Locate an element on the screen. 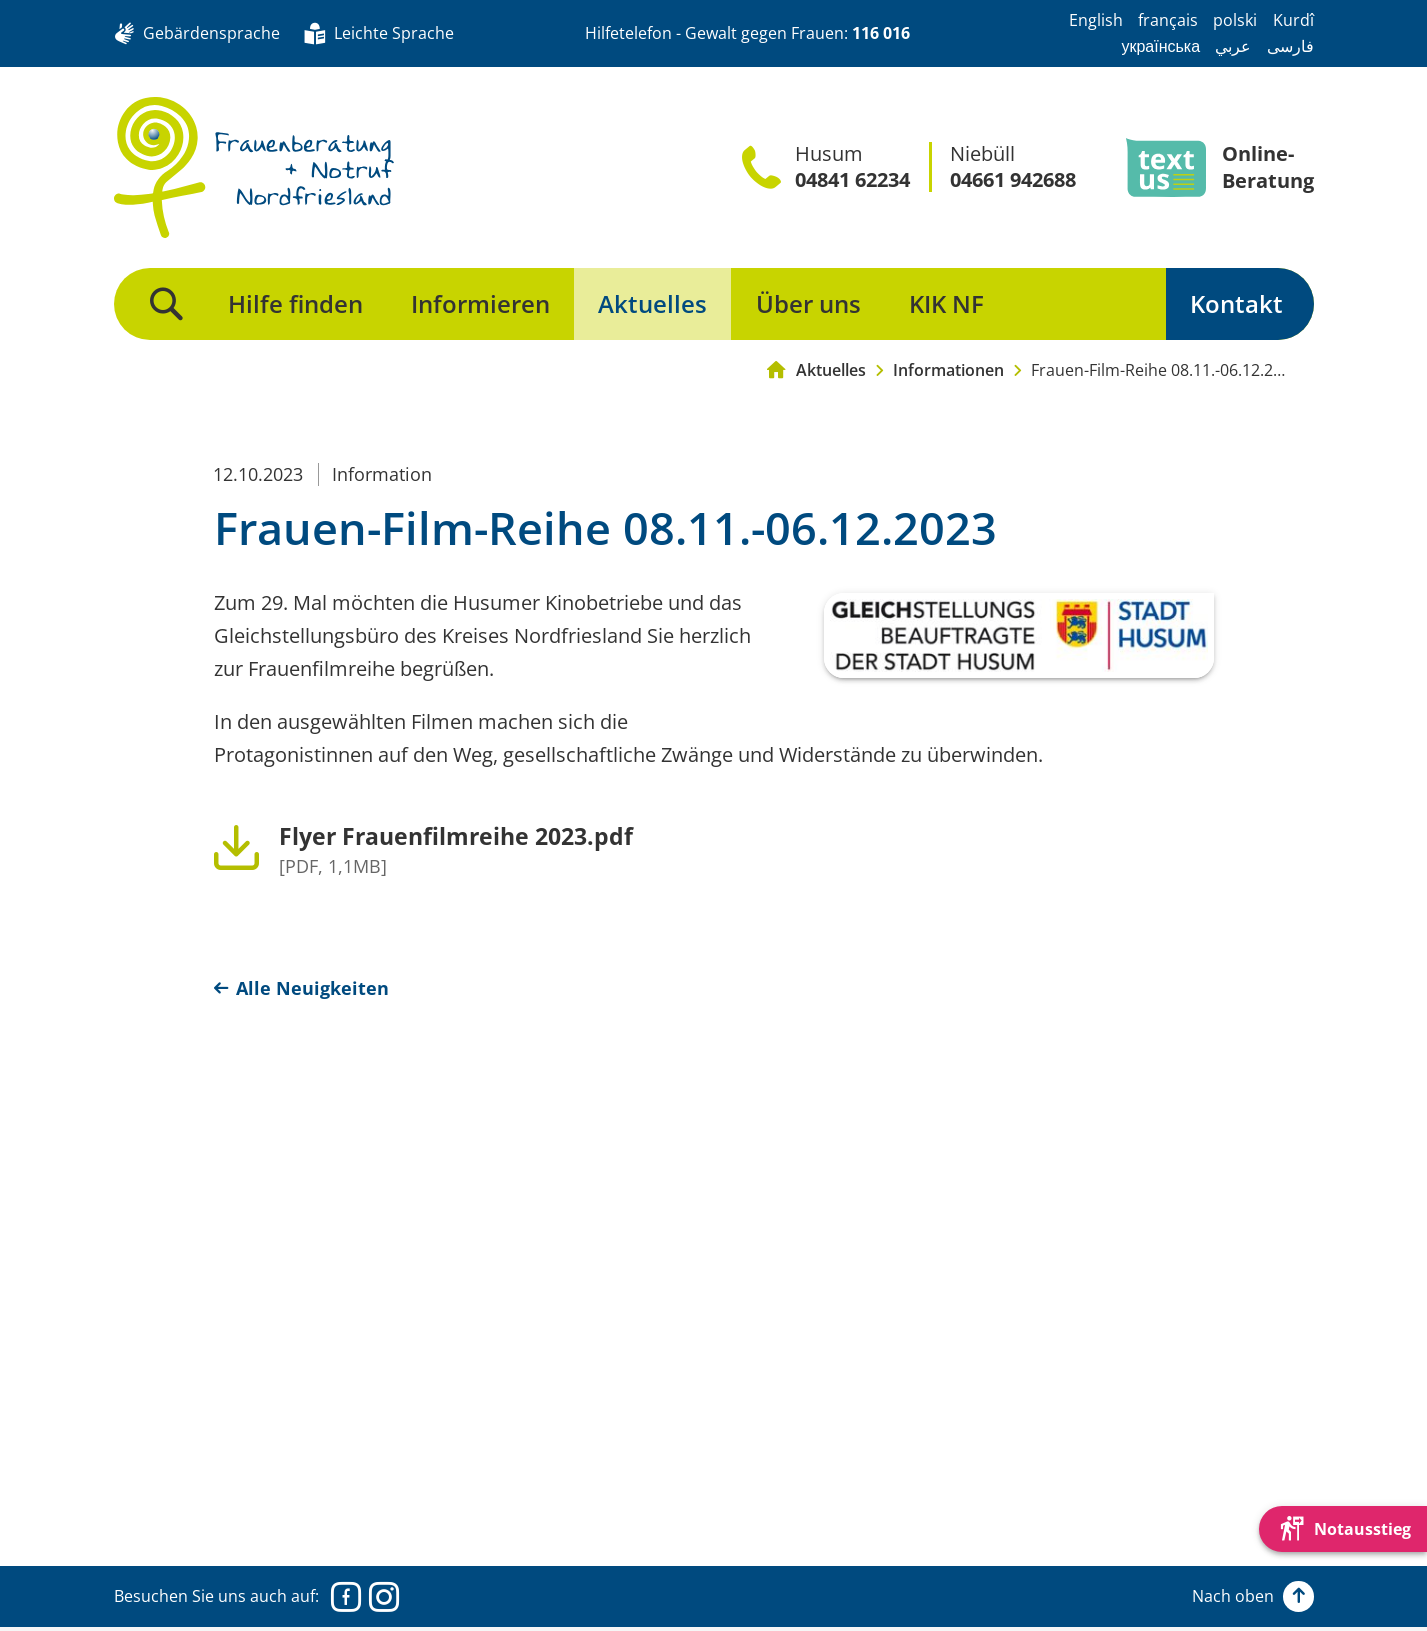  04841 62234 is located at coordinates (852, 180).